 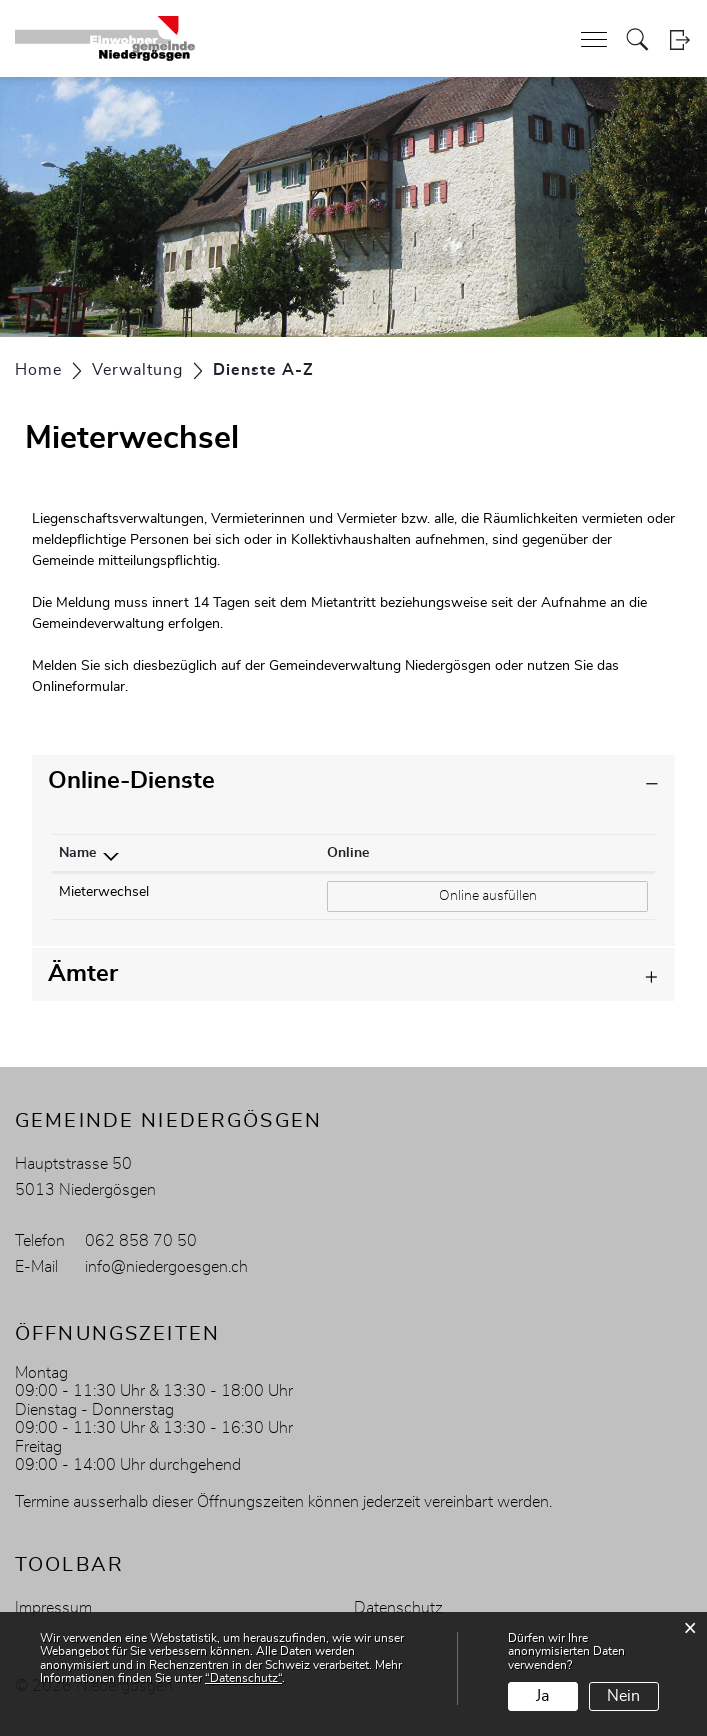 I want to click on info@niedergoesgen.ch, so click(x=166, y=1267).